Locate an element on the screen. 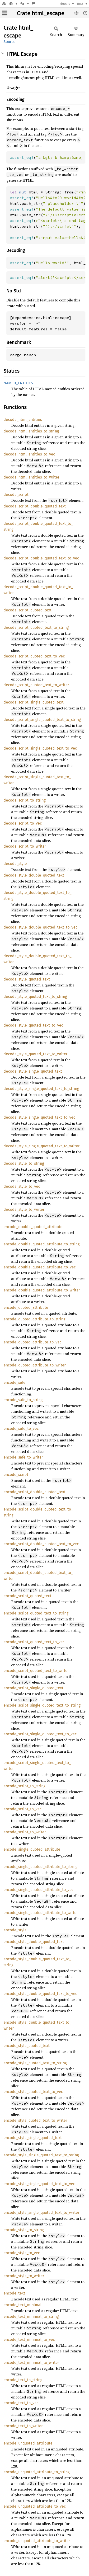  decode_style_single_quoted_text_to_string is located at coordinates (41, 1088).